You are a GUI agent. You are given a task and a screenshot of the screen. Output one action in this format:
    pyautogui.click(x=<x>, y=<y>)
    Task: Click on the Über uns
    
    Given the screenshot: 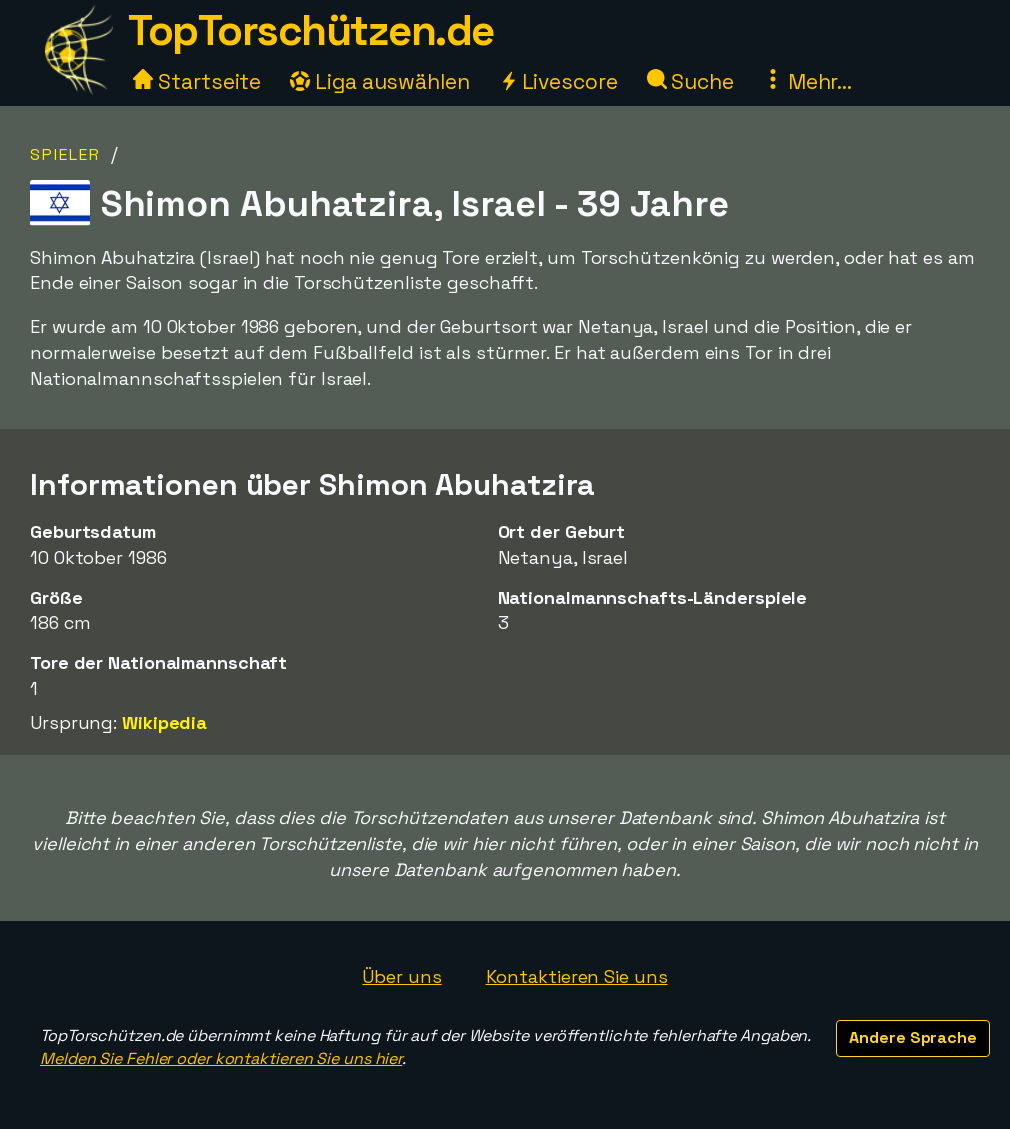 What is the action you would take?
    pyautogui.click(x=401, y=976)
    